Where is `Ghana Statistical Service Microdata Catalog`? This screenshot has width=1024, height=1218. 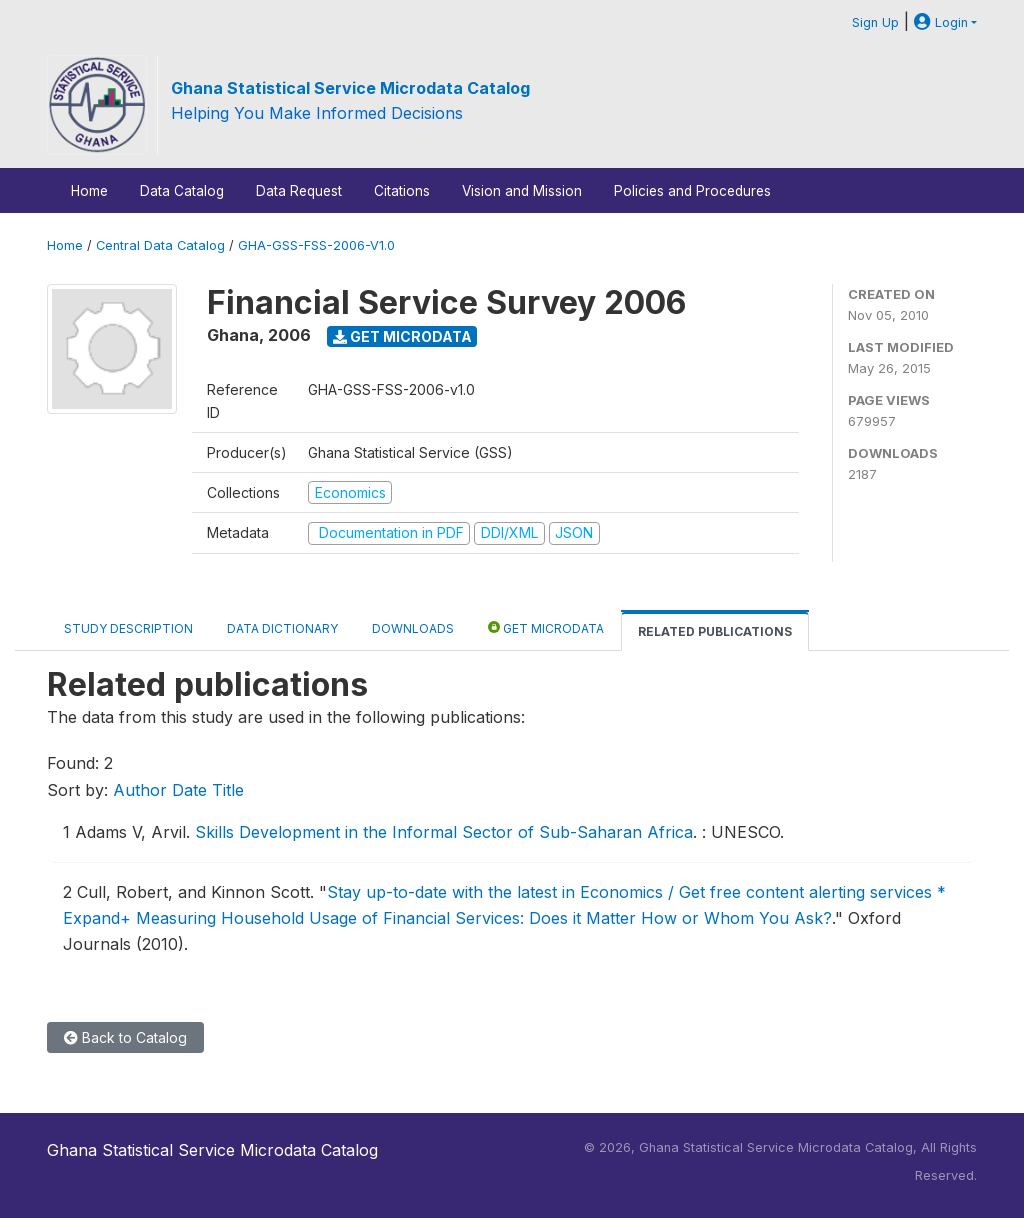
Ghana Statistical Service Microdata Catalog is located at coordinates (350, 88).